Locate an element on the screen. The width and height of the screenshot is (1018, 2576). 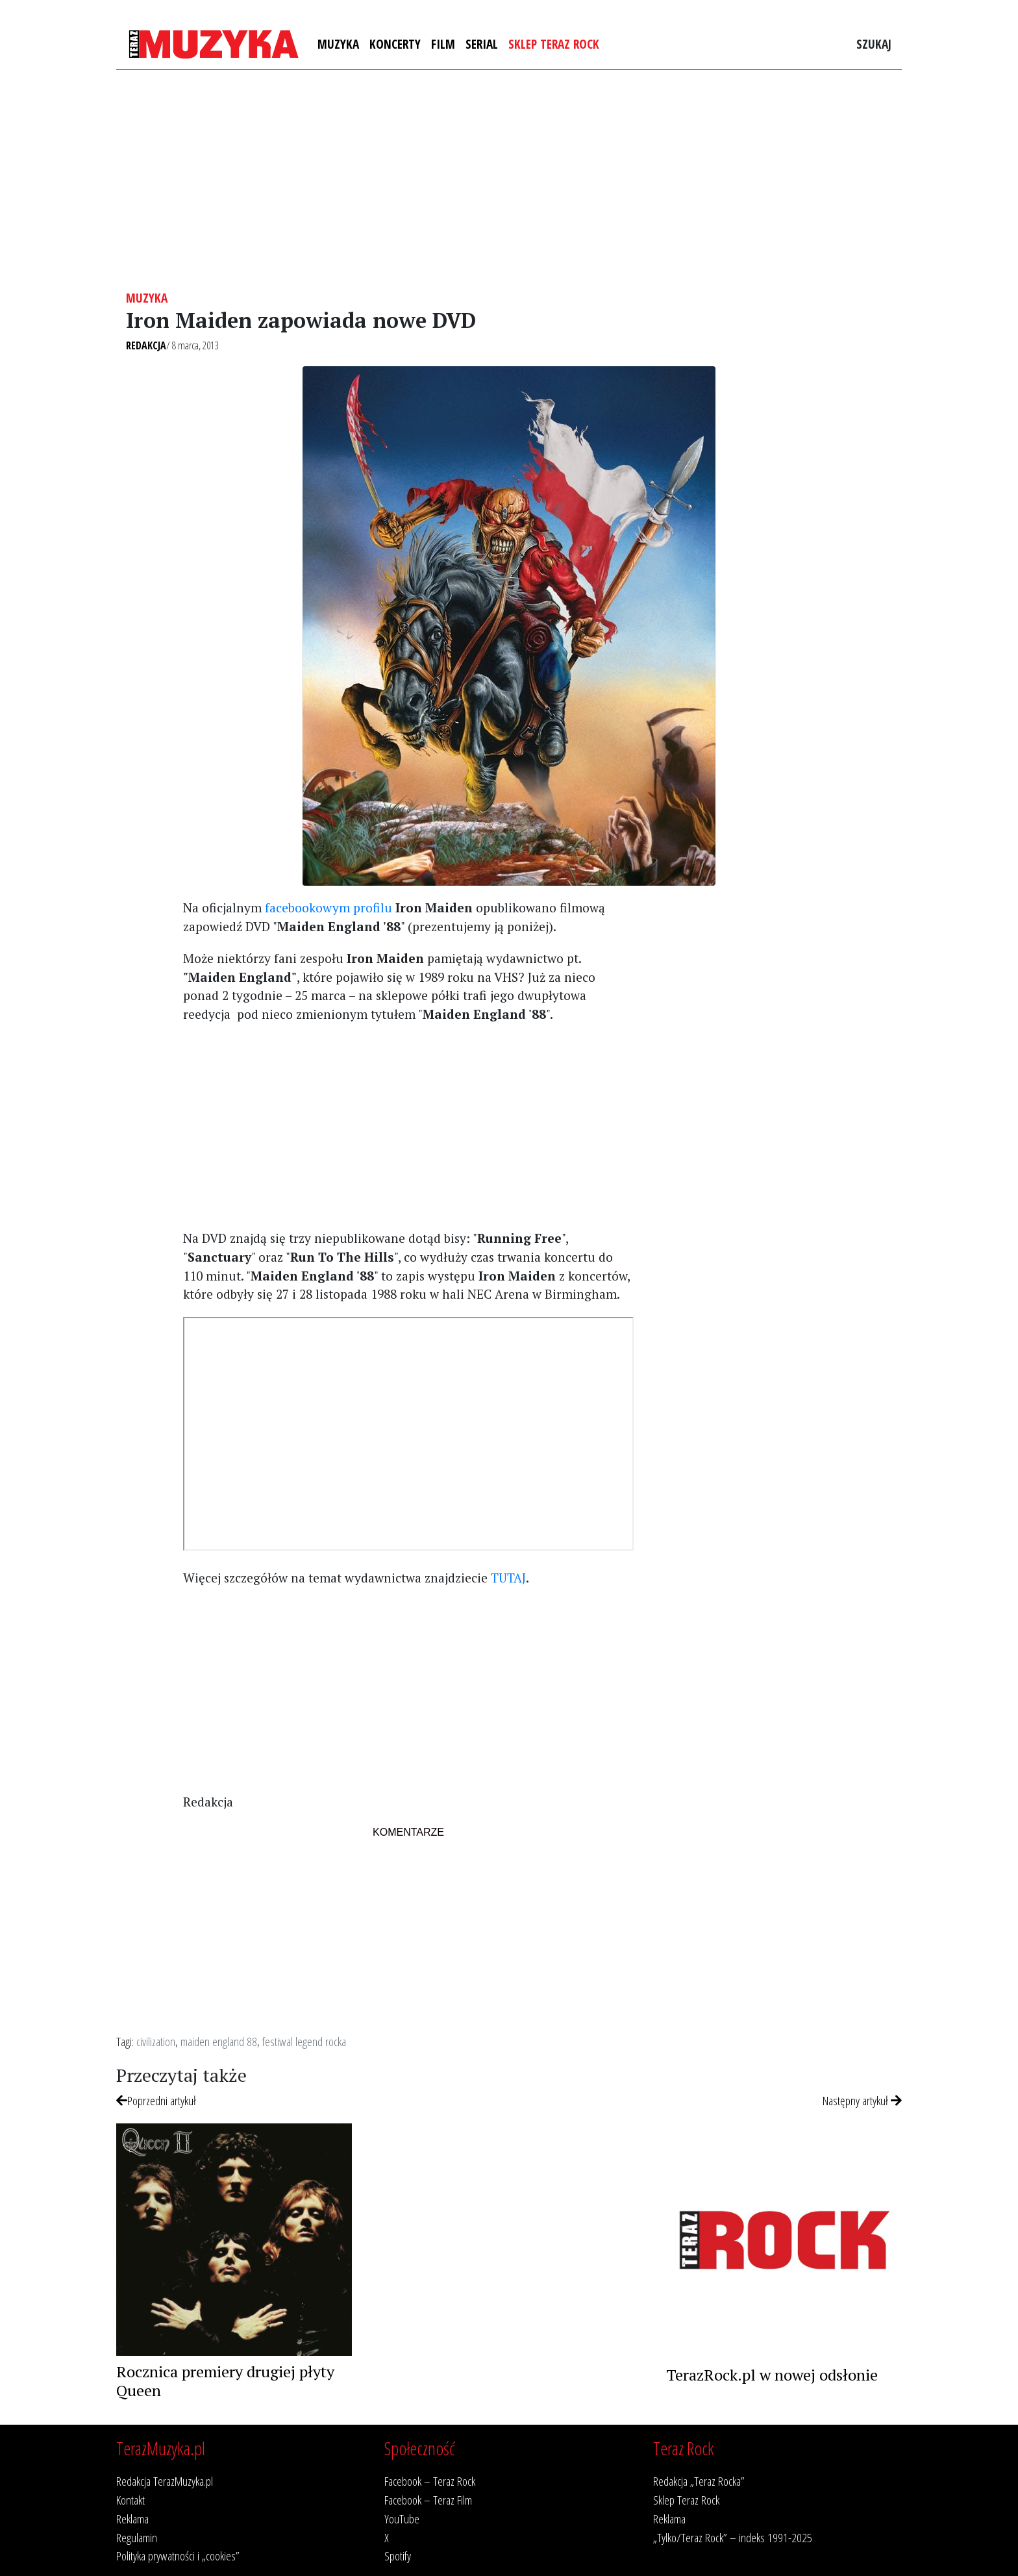
Kontakt is located at coordinates (130, 2499).